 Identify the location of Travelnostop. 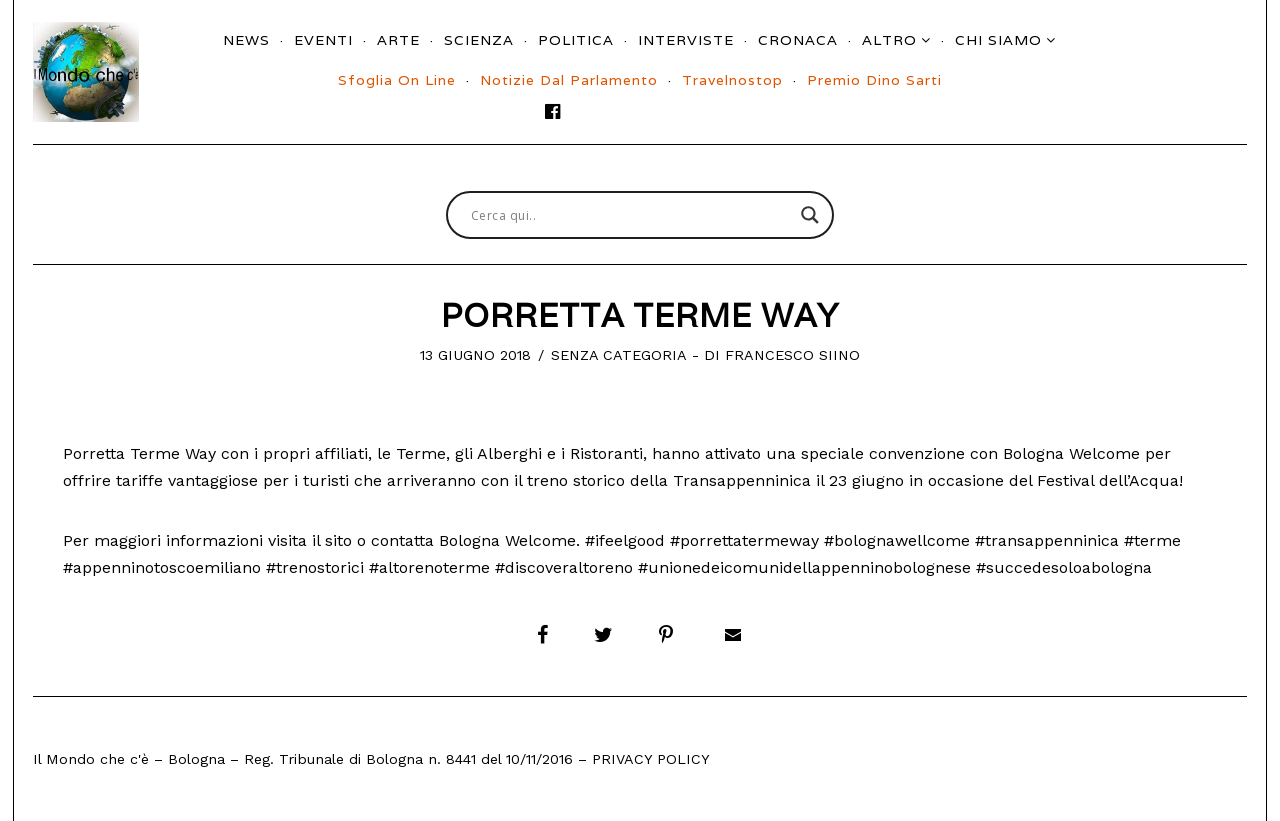
(732, 80).